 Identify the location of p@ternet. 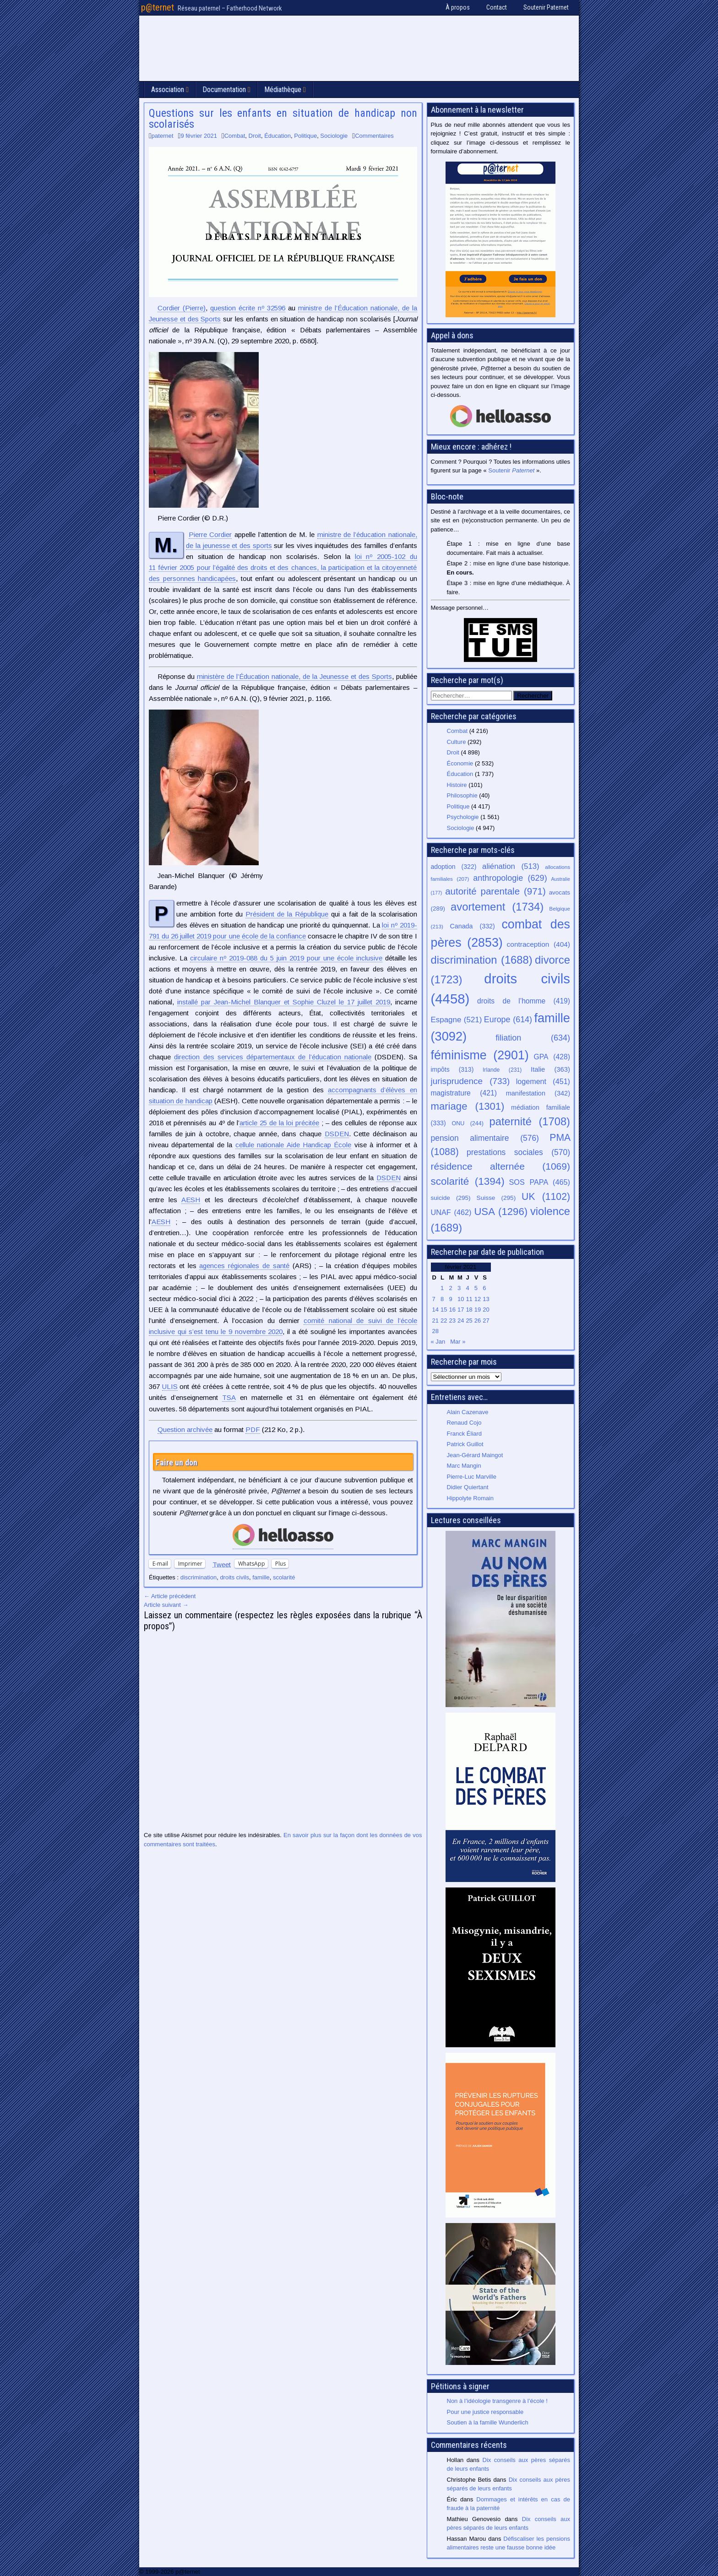
(157, 7).